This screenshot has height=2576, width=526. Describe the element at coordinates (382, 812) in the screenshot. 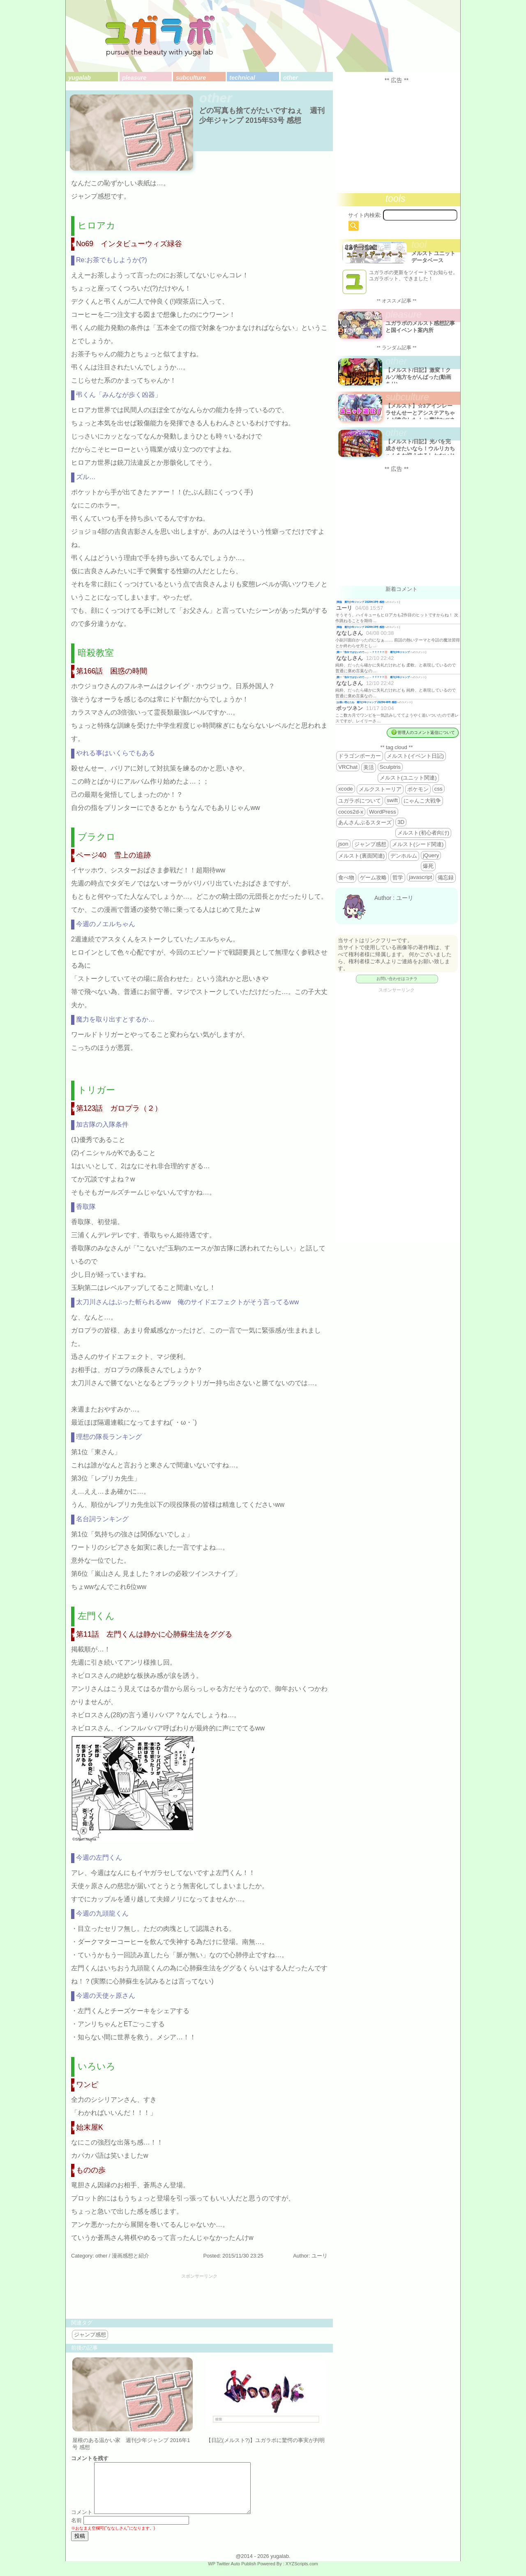

I see `WordPress` at that location.